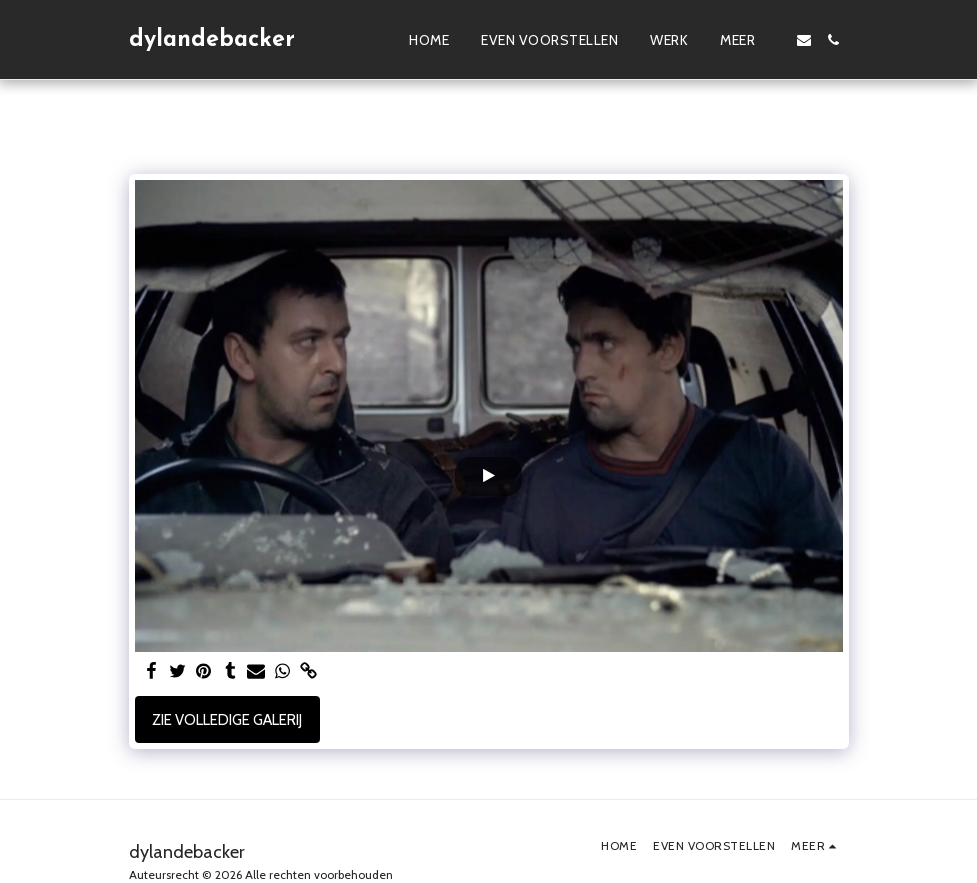 Image resolution: width=977 pixels, height=883 pixels. What do you see at coordinates (804, 40) in the screenshot?
I see `[button]` at bounding box center [804, 40].